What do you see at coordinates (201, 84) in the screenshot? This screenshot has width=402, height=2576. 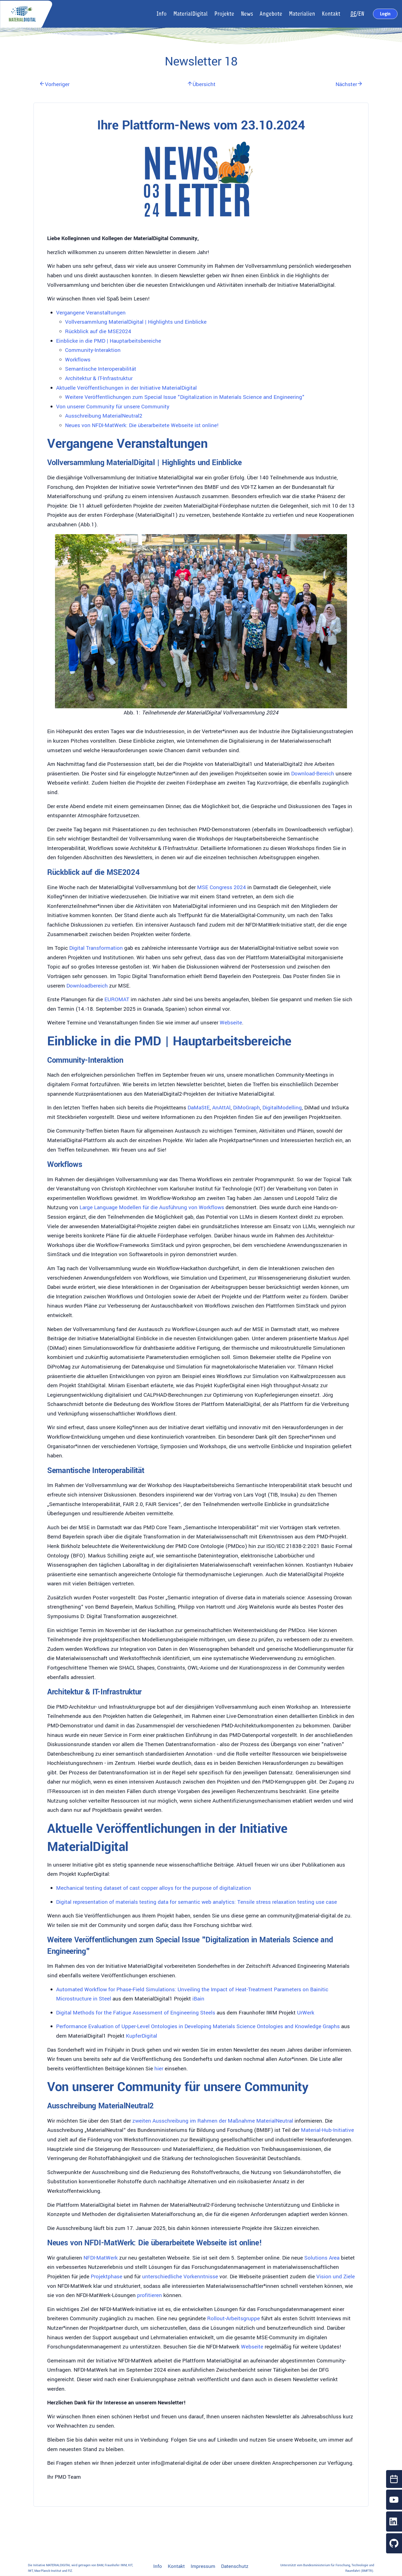 I see `Übersicht` at bounding box center [201, 84].